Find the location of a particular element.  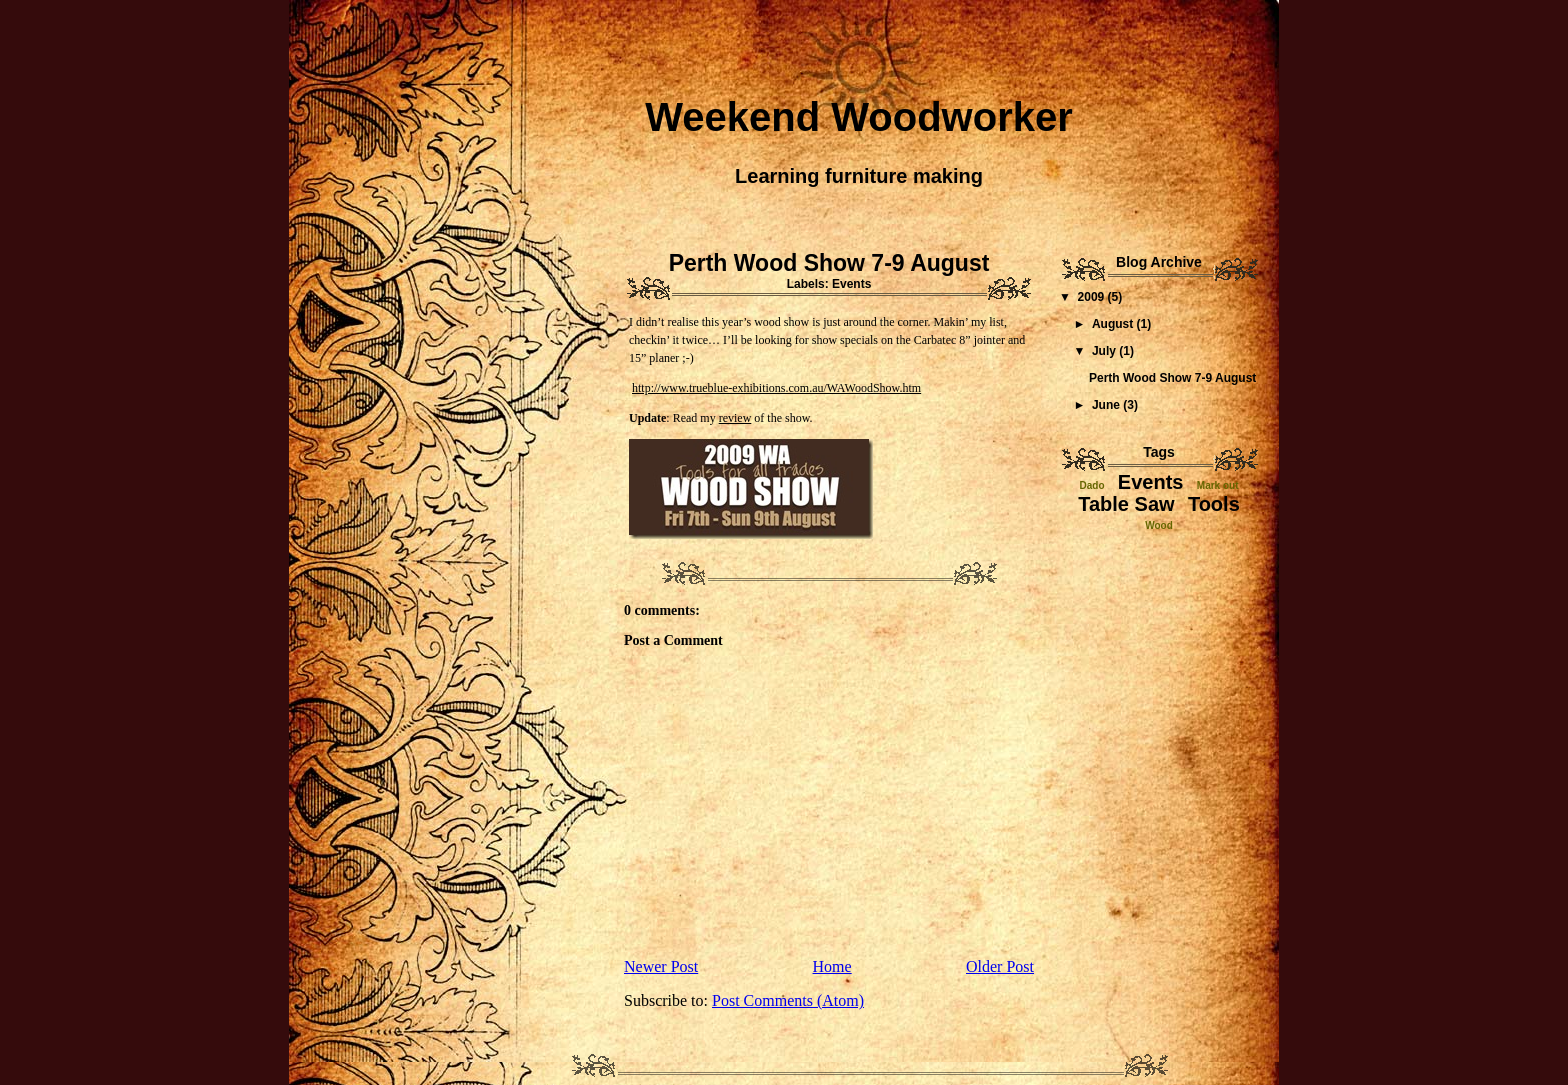

Wood is located at coordinates (1159, 525).